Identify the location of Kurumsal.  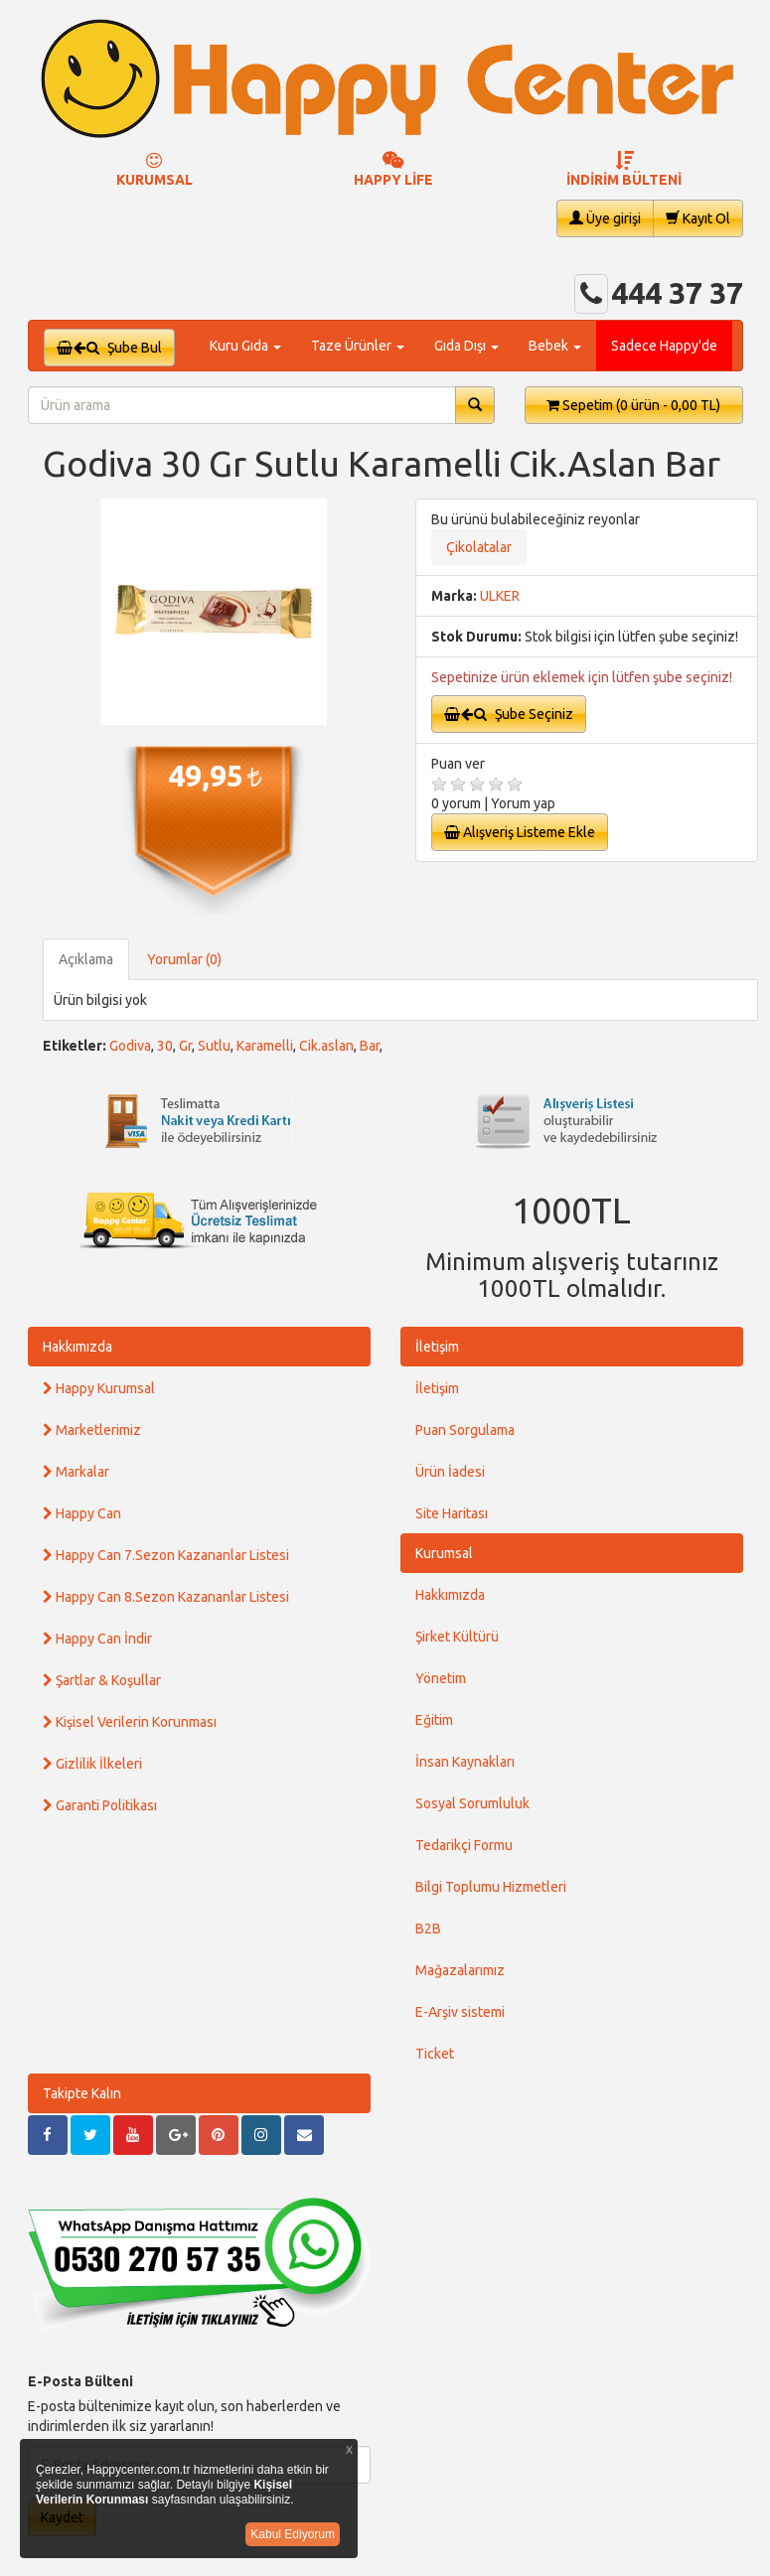
(444, 1553).